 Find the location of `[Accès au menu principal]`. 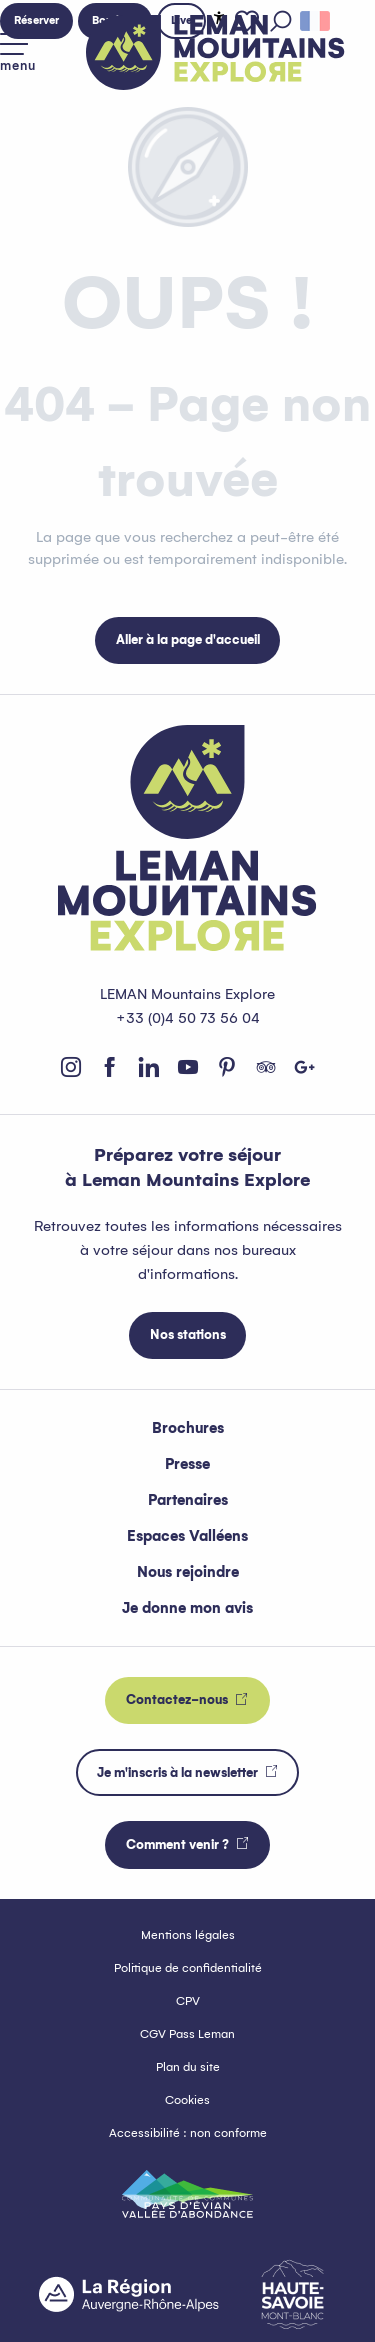

[Accès au menu principal] is located at coordinates (18, 53).